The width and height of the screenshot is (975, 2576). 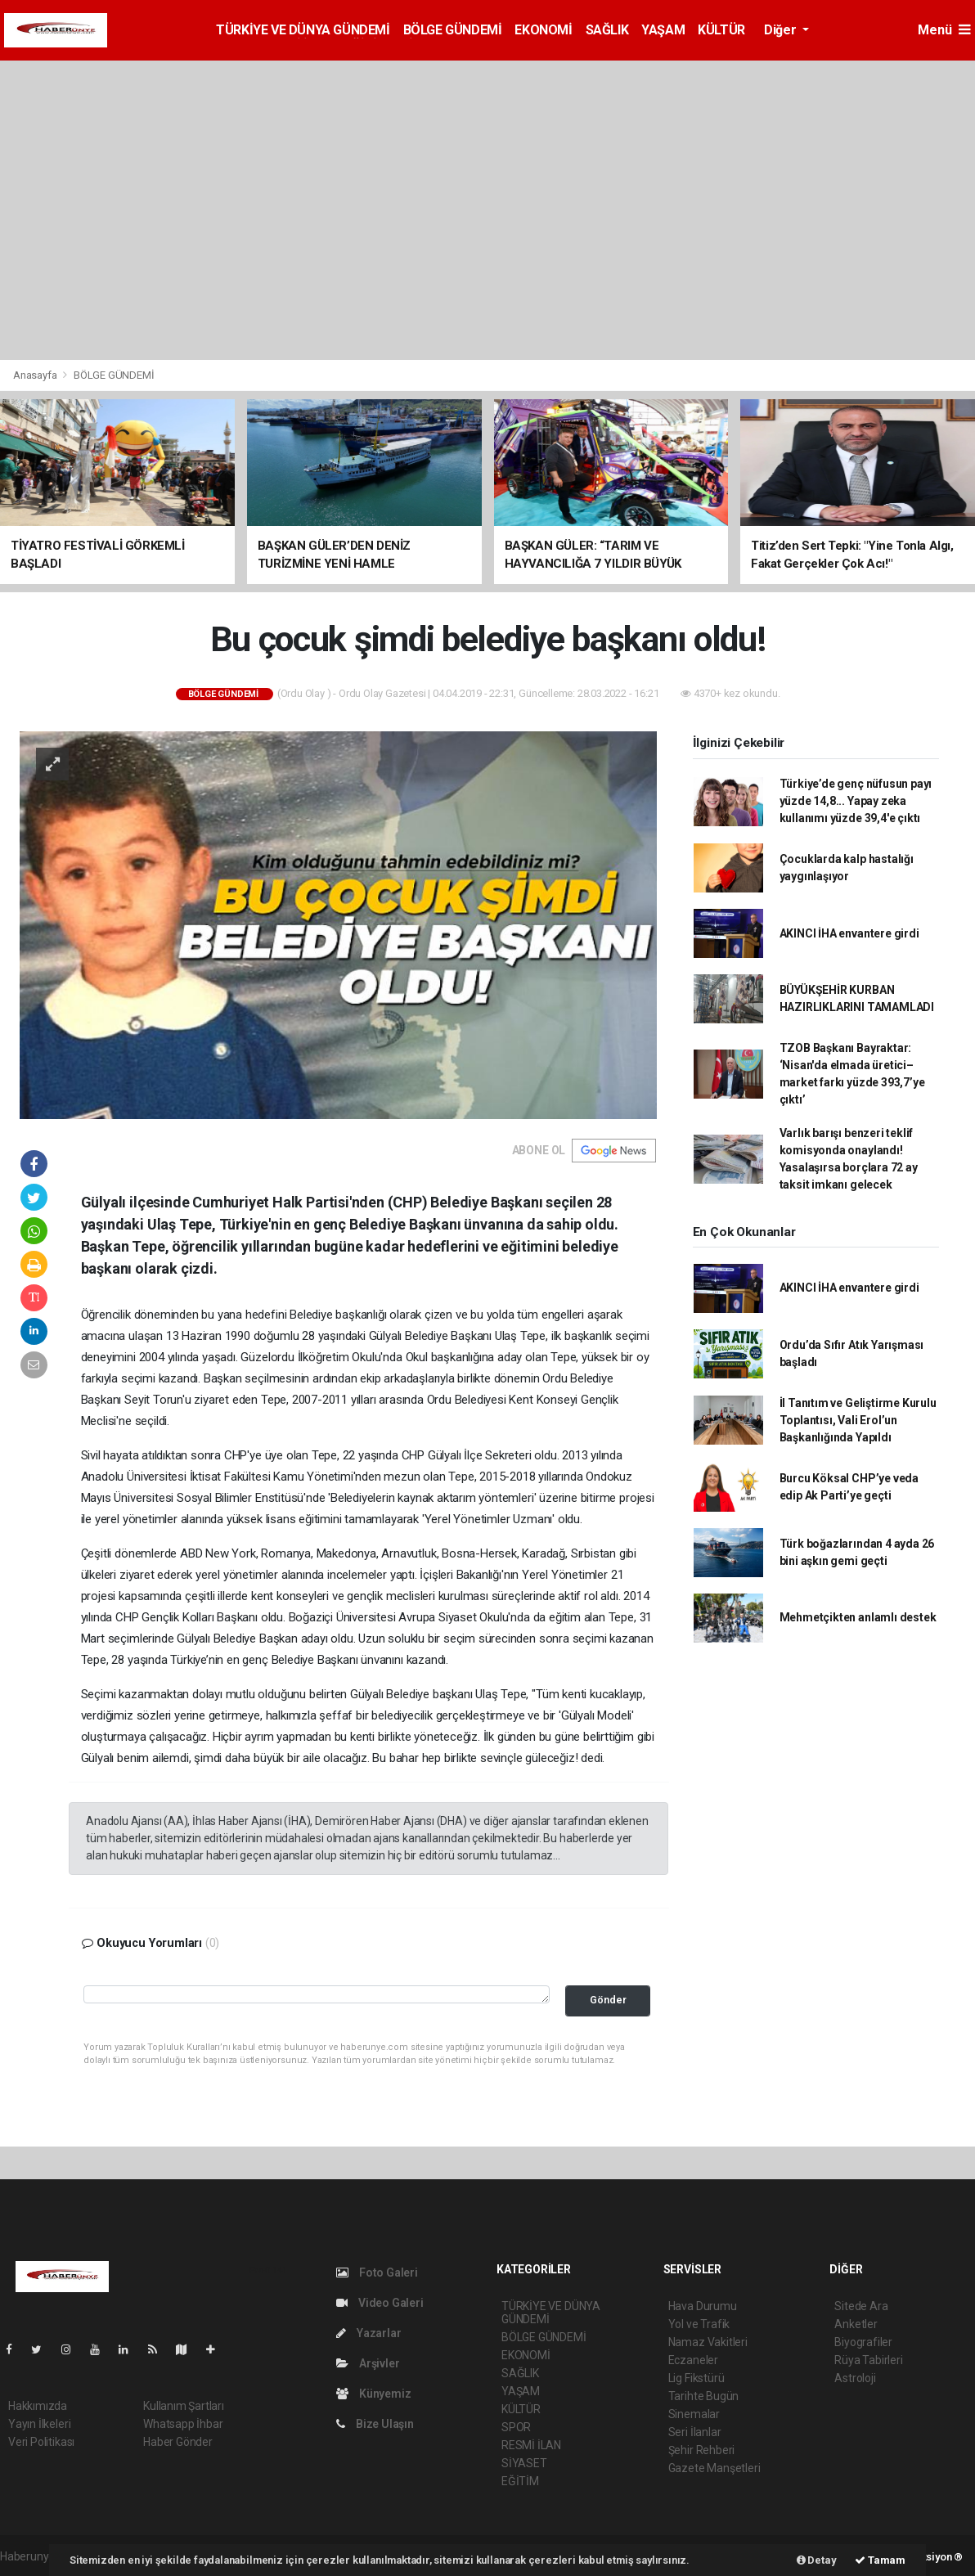 What do you see at coordinates (694, 2414) in the screenshot?
I see `Sinemalar` at bounding box center [694, 2414].